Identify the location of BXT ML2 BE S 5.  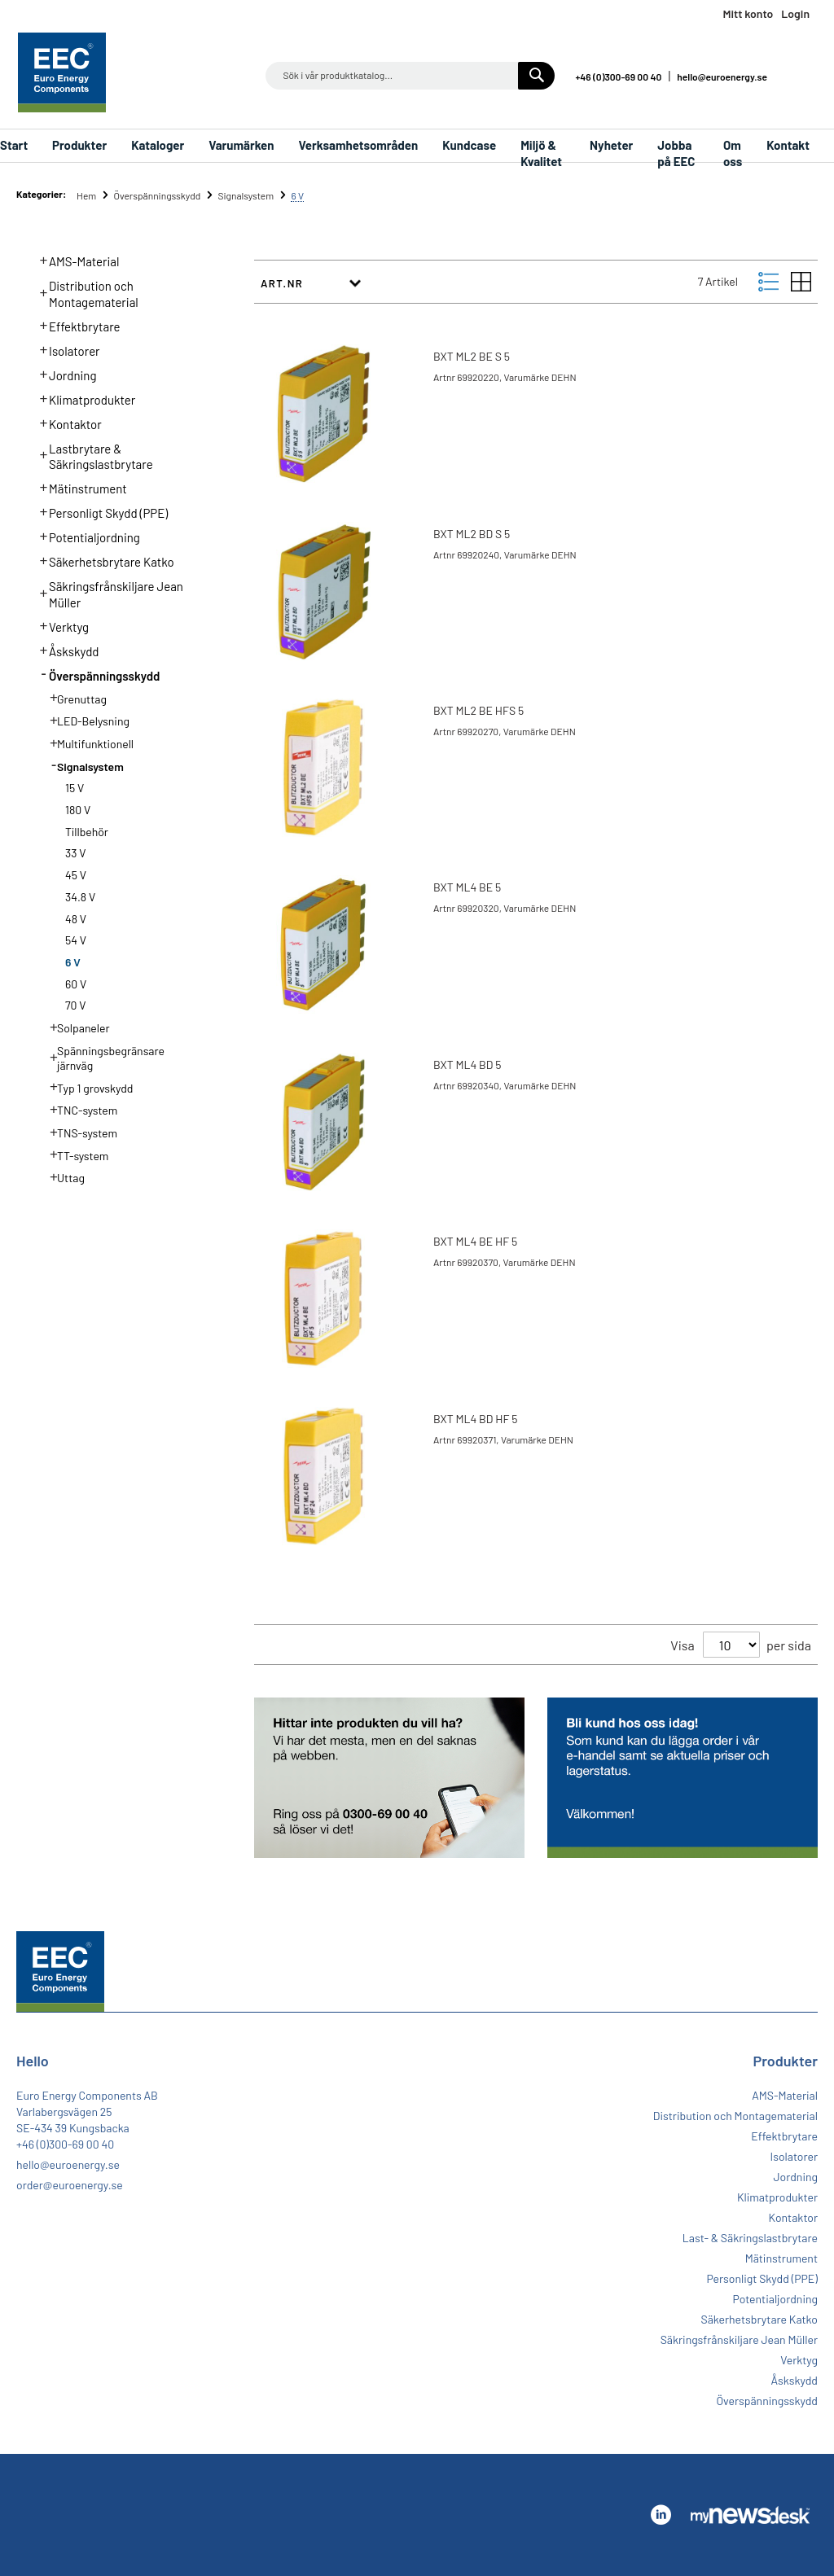
(471, 356).